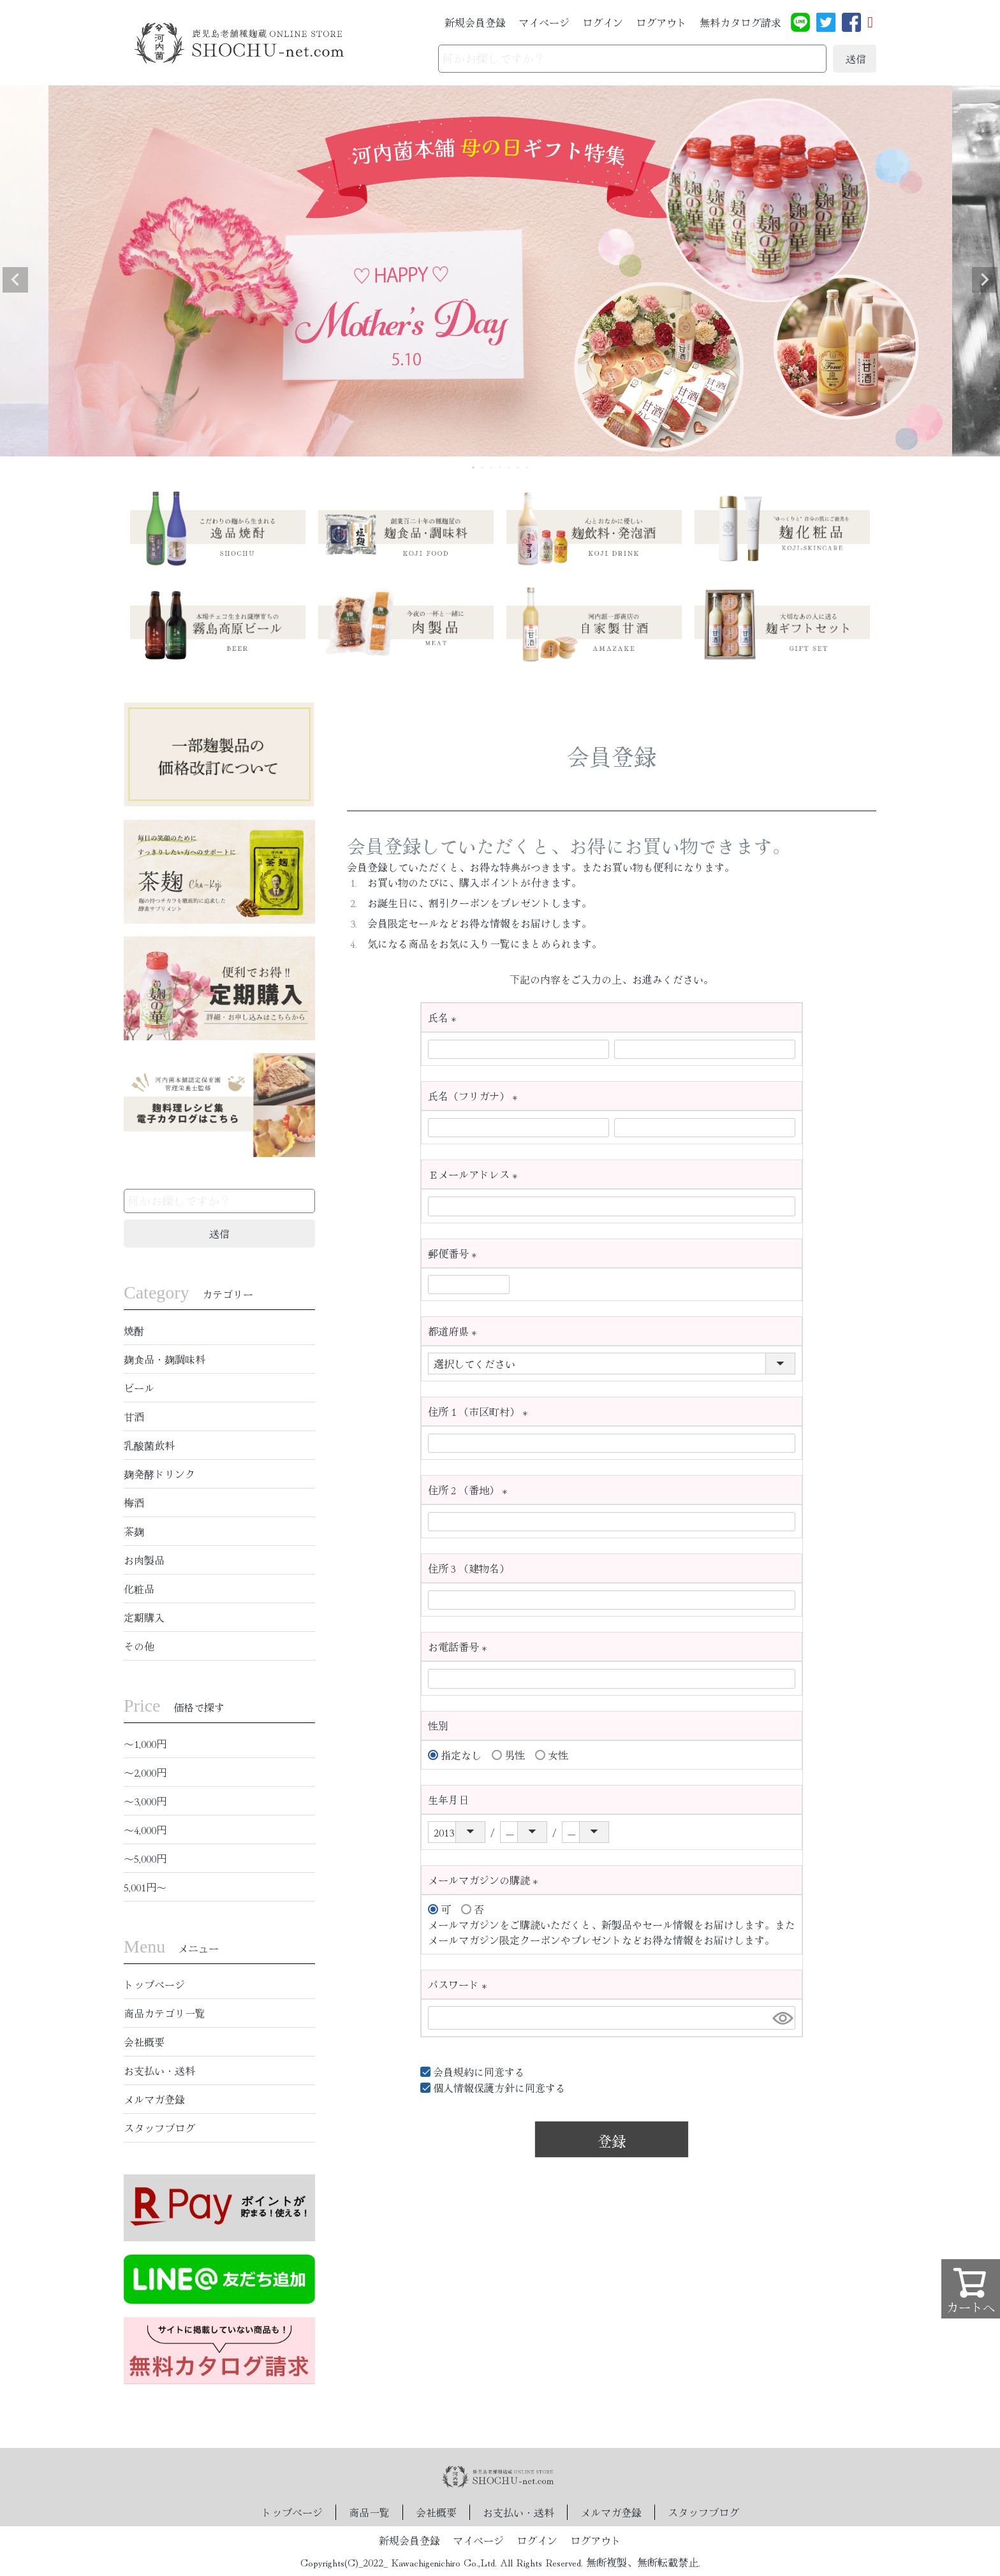  Describe the element at coordinates (469, 1568) in the screenshot. I see `住所３（建物名）` at that location.